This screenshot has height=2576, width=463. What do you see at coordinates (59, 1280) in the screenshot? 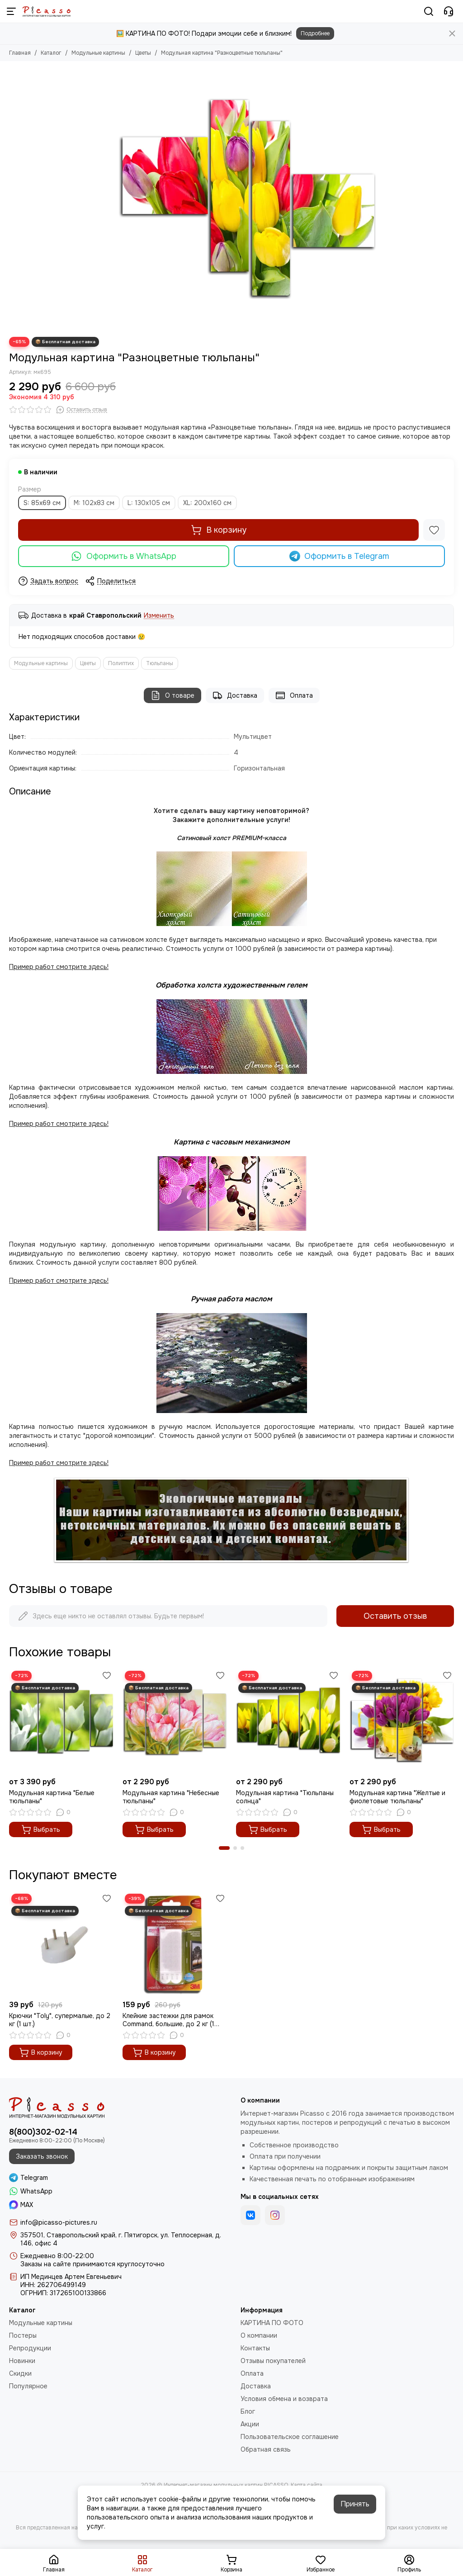
I see `Пример работ смотрите здесь!` at bounding box center [59, 1280].